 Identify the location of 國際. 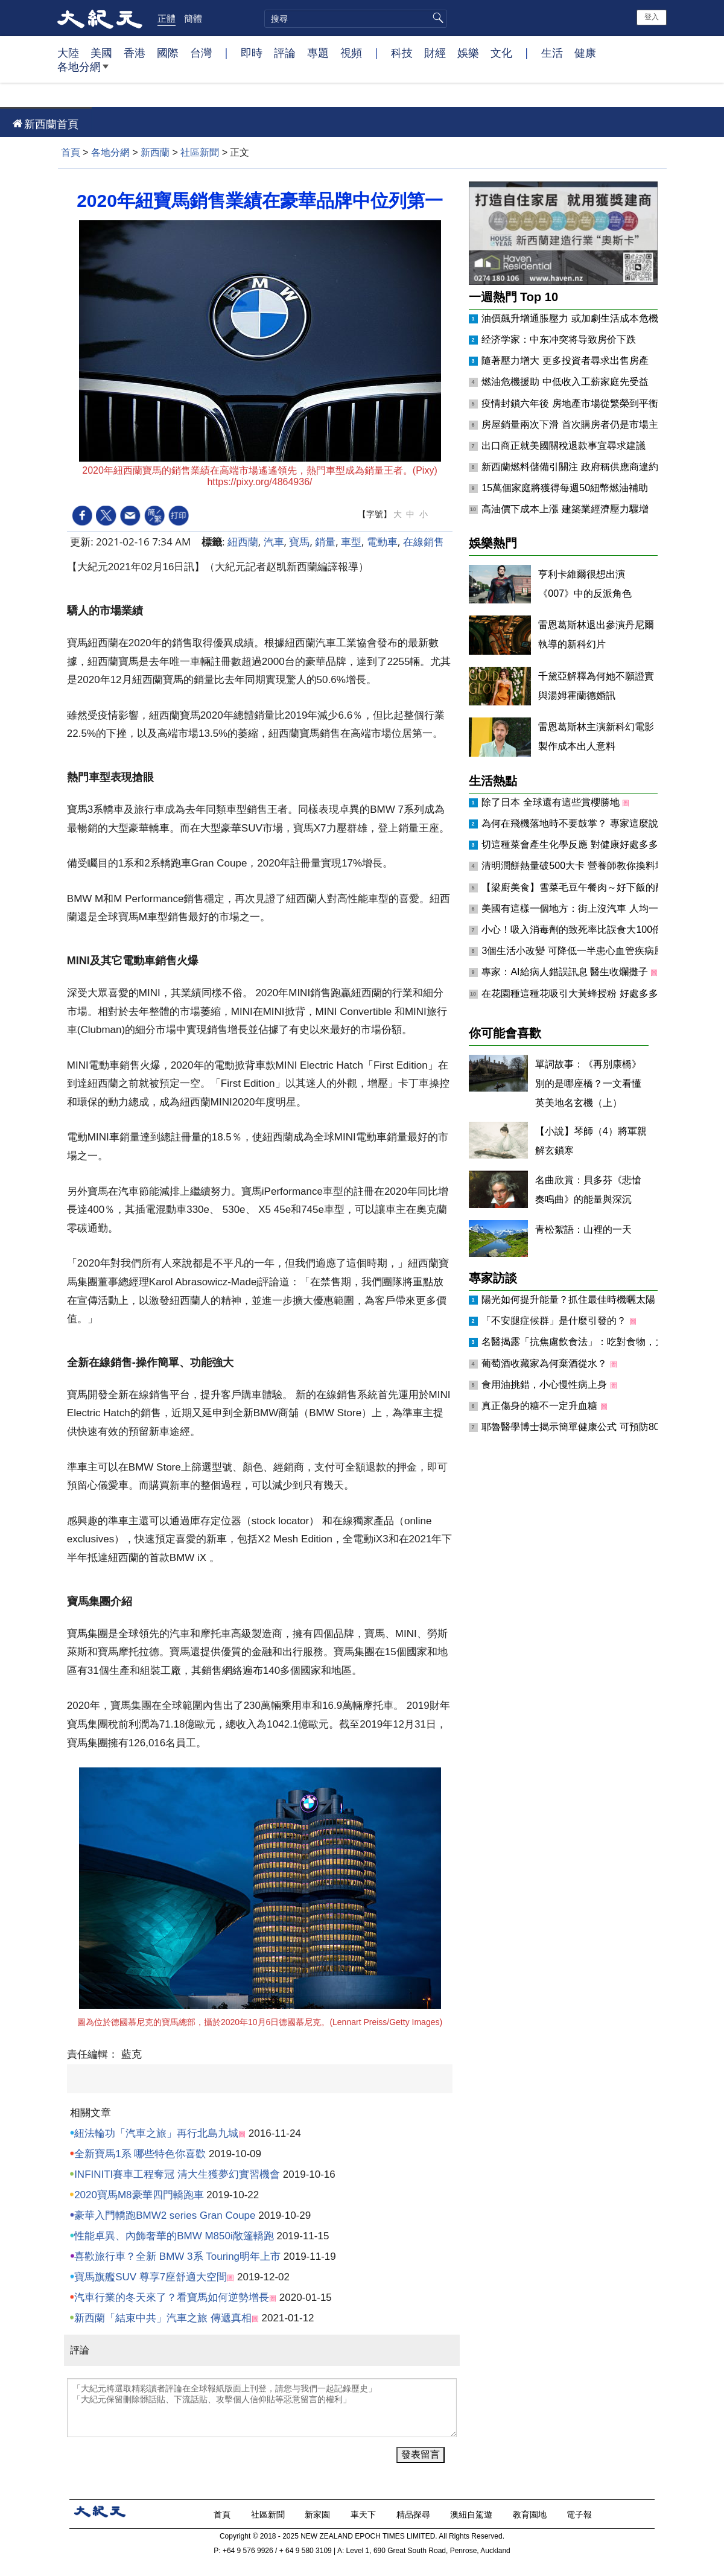
(168, 52).